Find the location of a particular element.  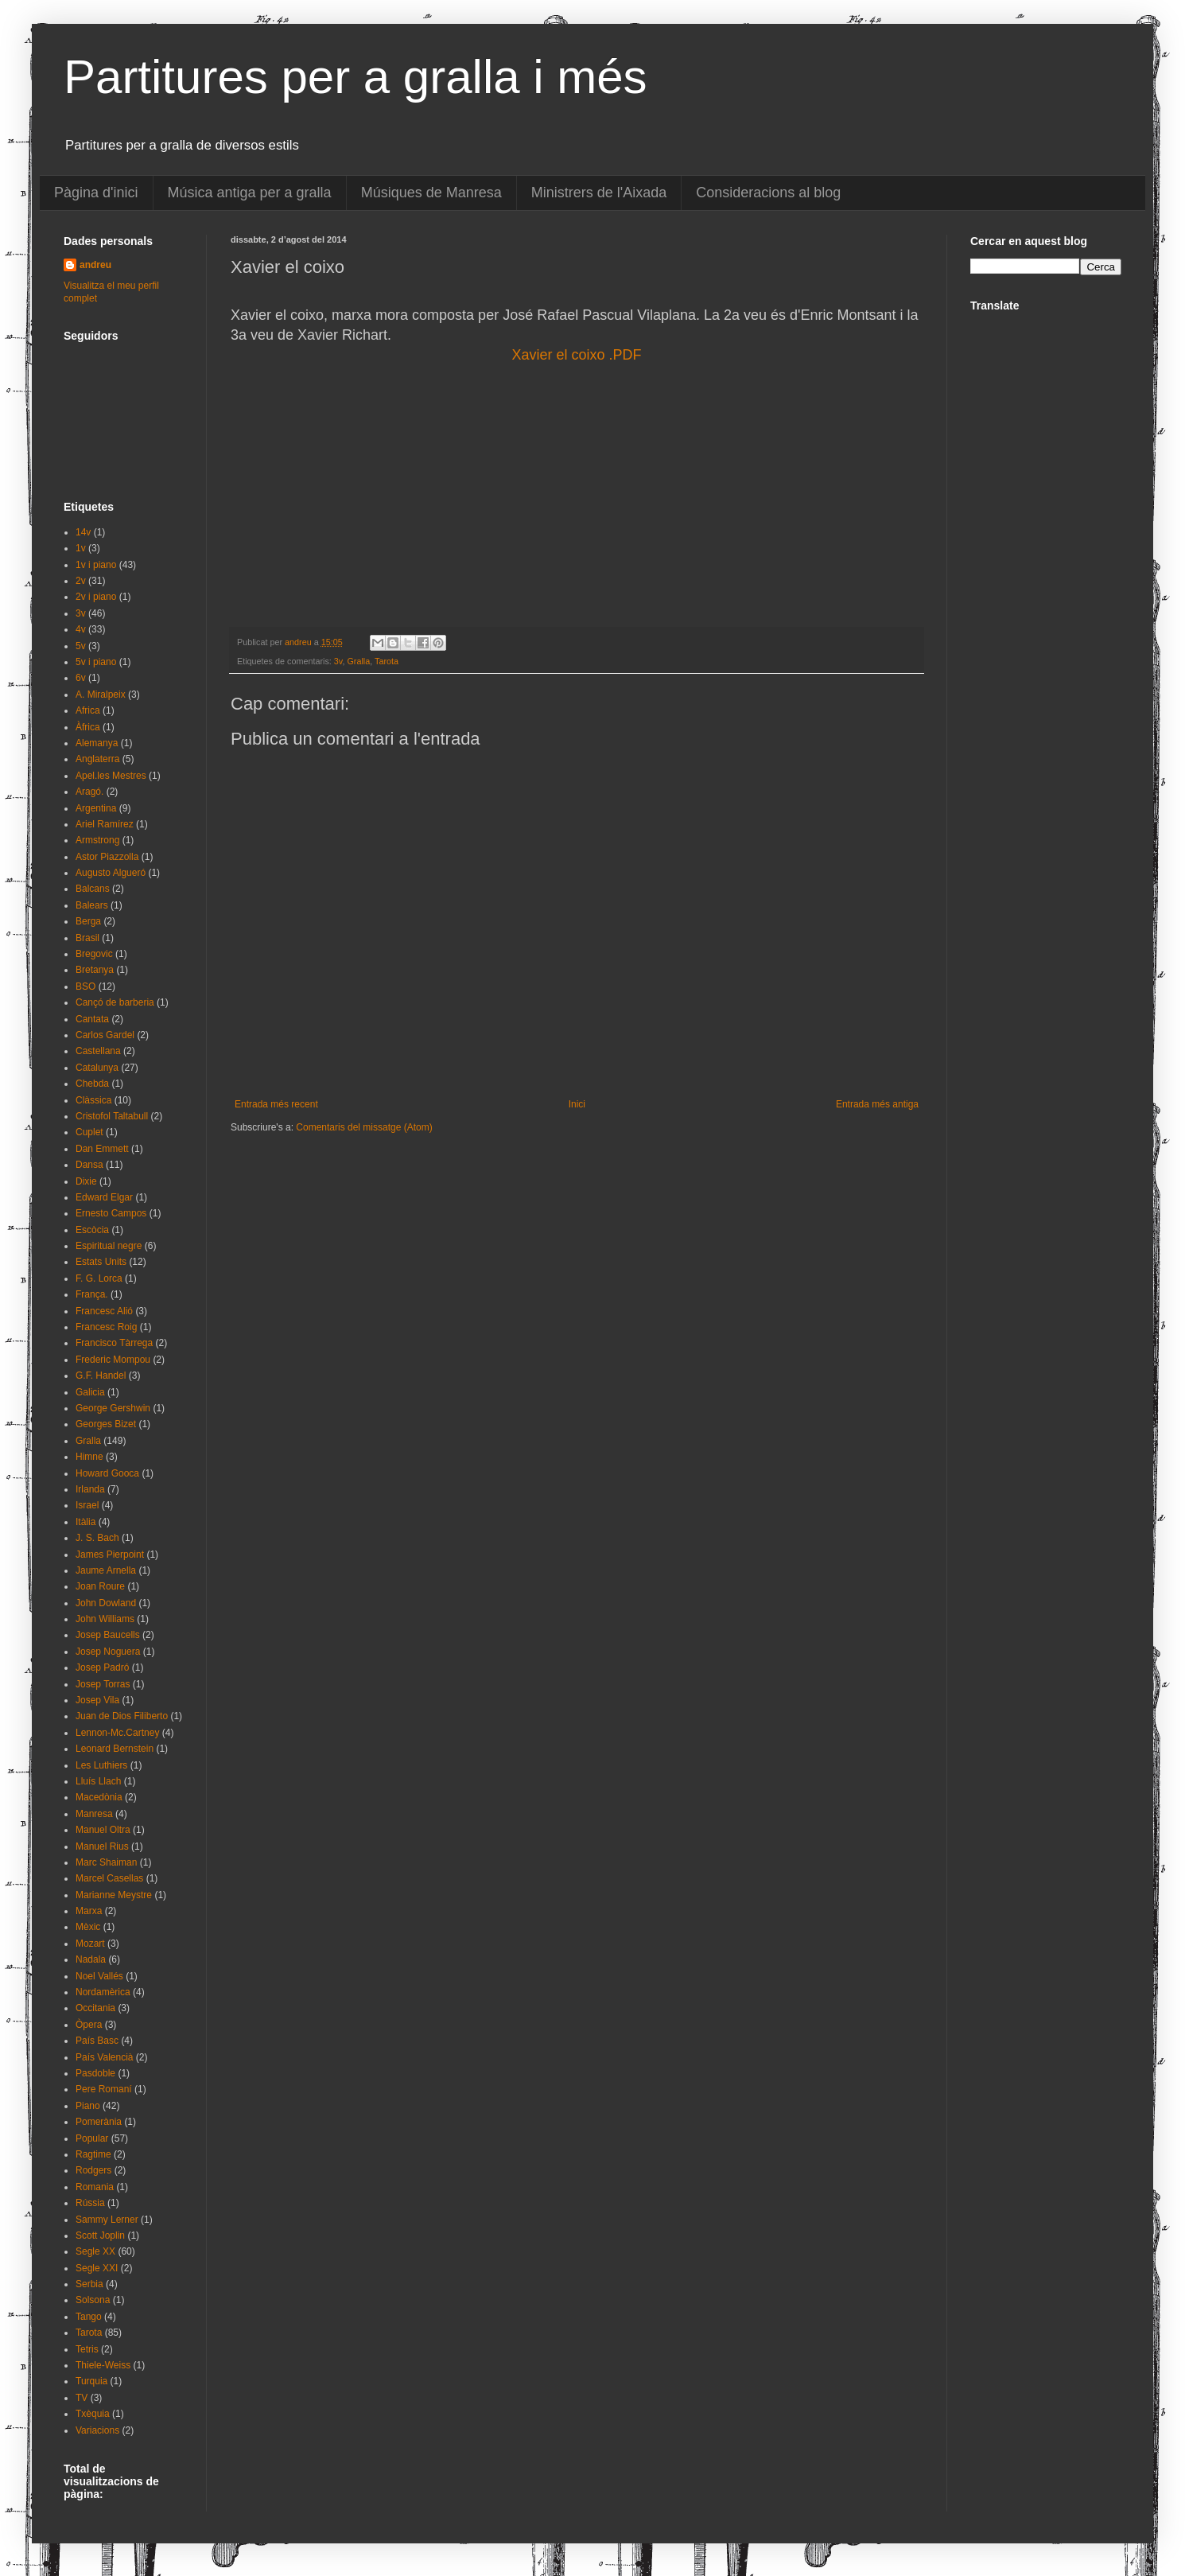

Berga is located at coordinates (88, 921).